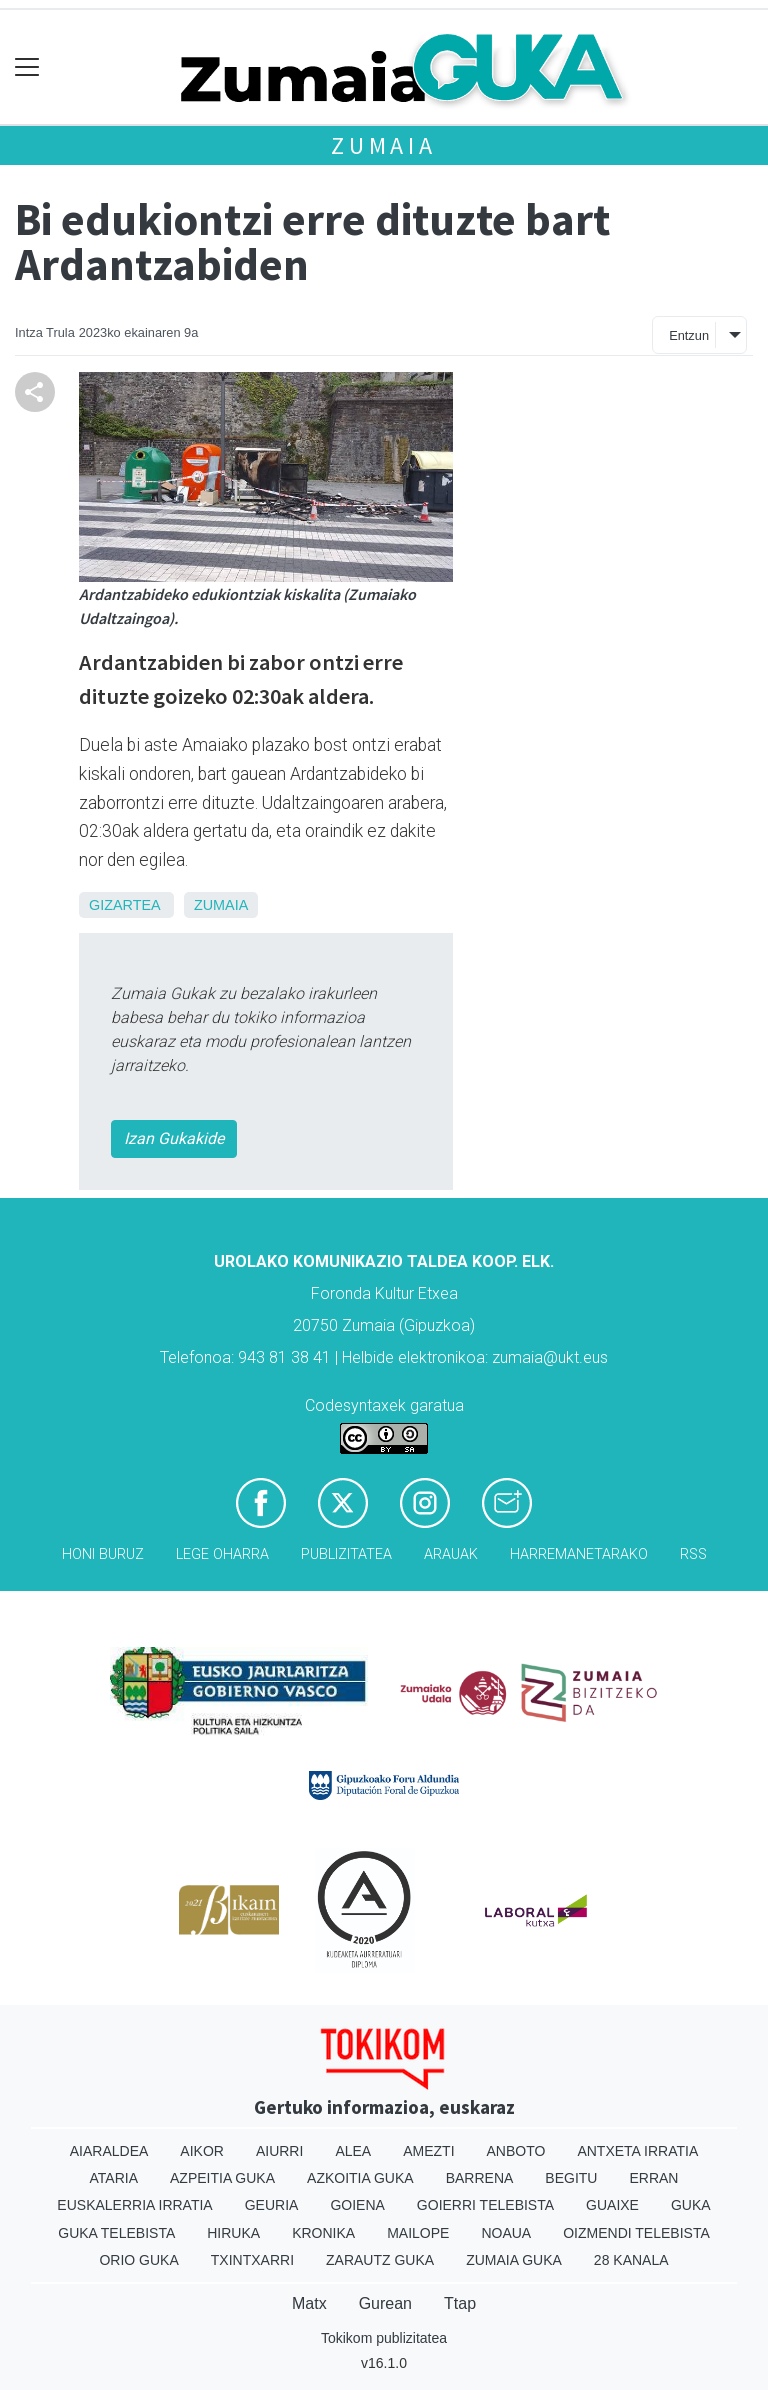 This screenshot has height=2390, width=768. What do you see at coordinates (174, 1138) in the screenshot?
I see `Izan Gukakide` at bounding box center [174, 1138].